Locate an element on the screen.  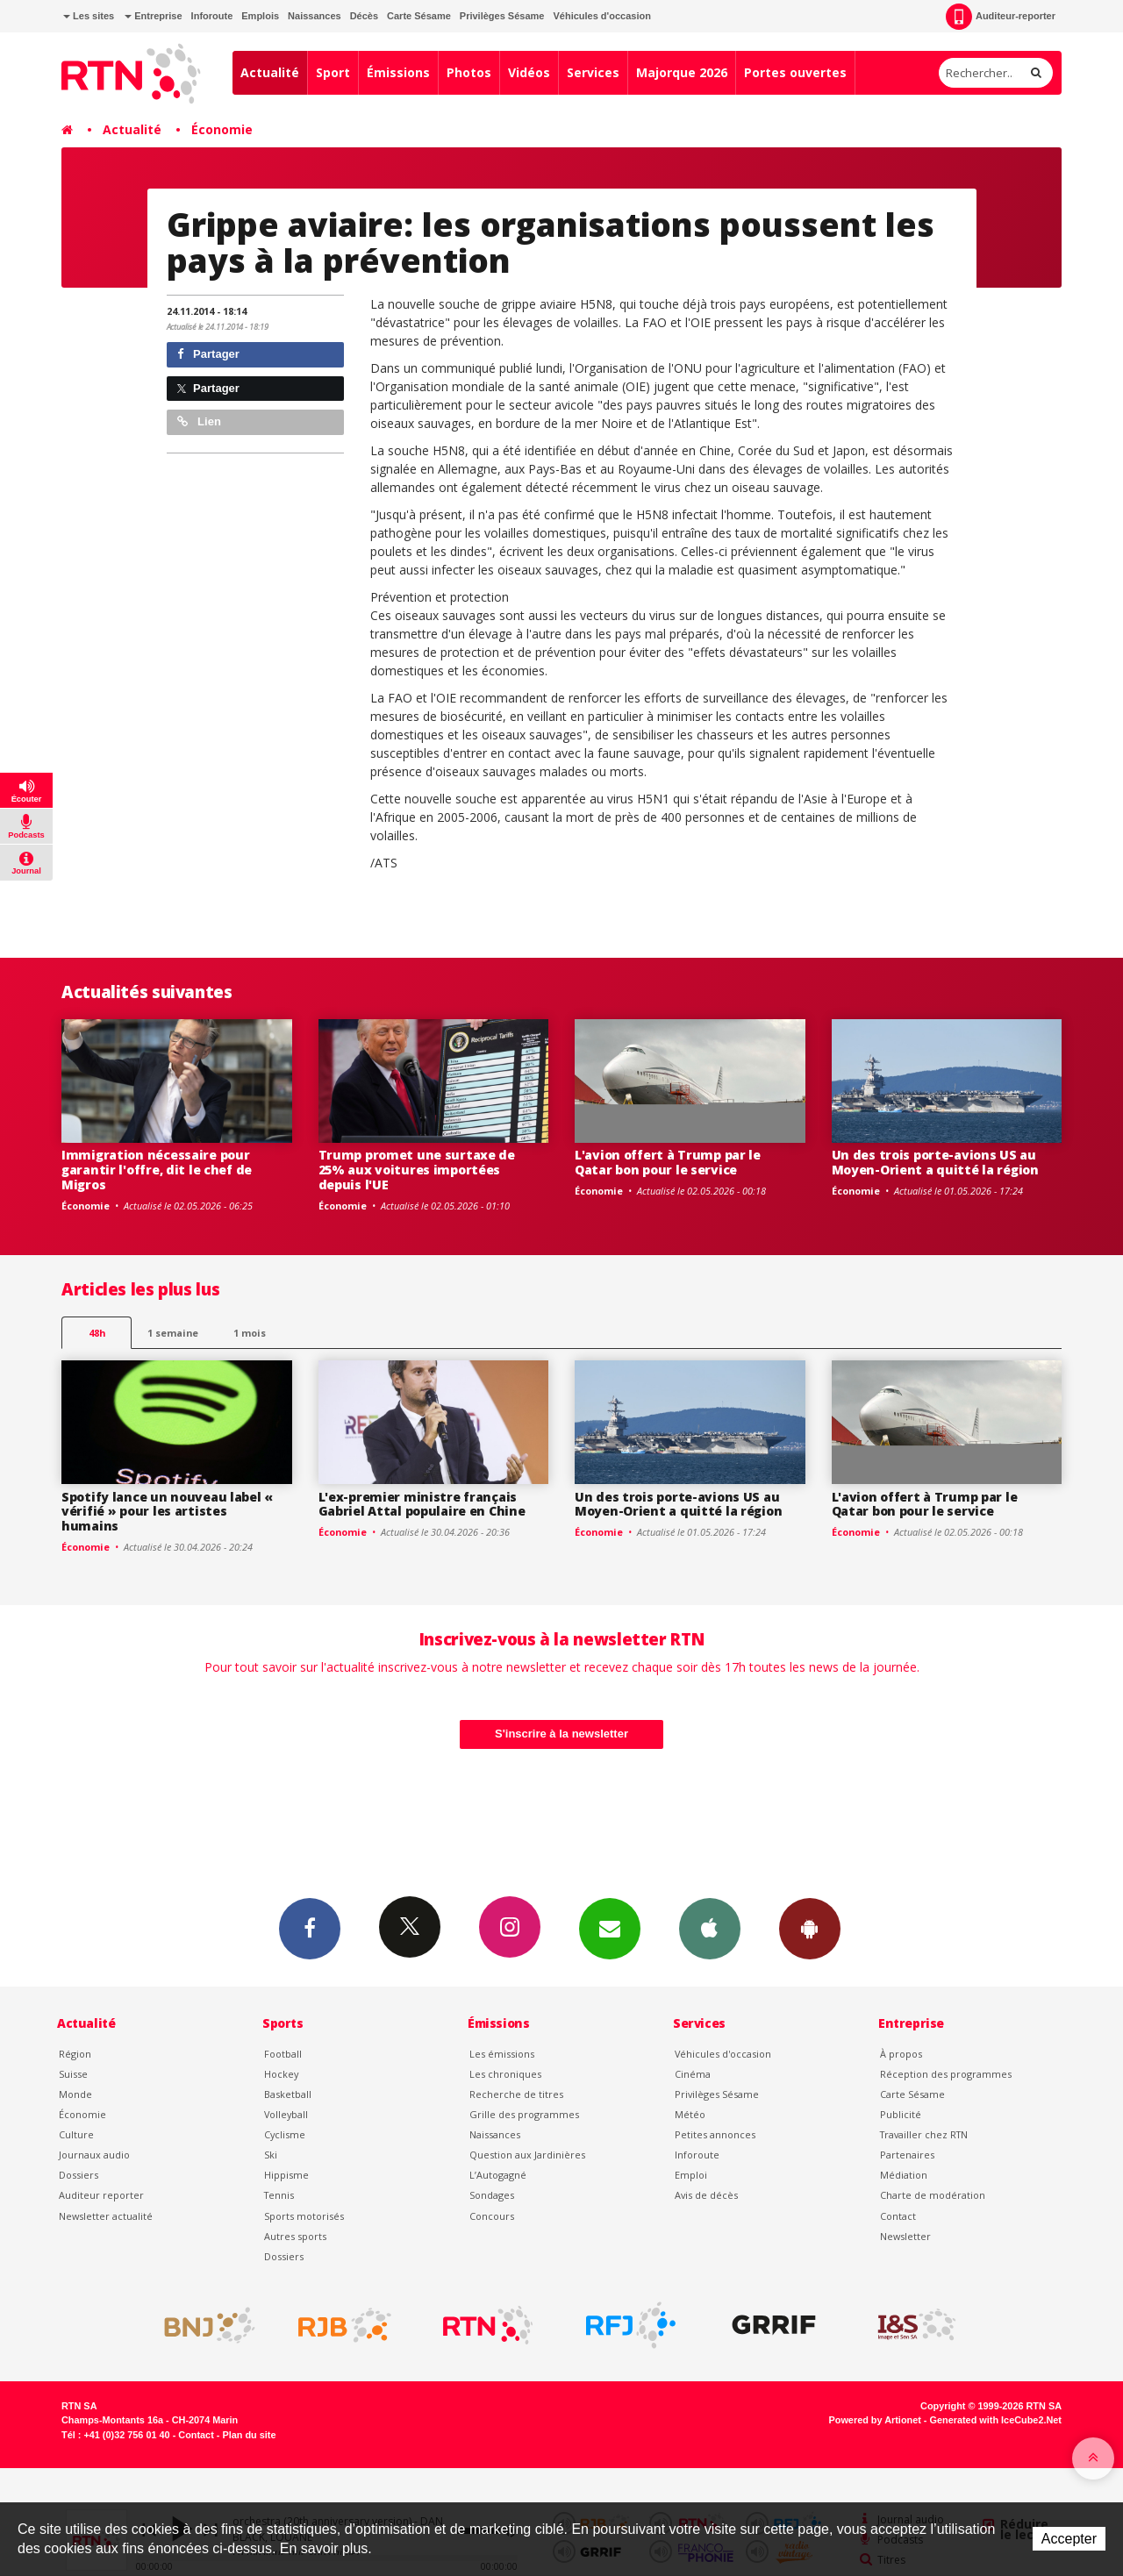
Carte Sésame is located at coordinates (419, 16).